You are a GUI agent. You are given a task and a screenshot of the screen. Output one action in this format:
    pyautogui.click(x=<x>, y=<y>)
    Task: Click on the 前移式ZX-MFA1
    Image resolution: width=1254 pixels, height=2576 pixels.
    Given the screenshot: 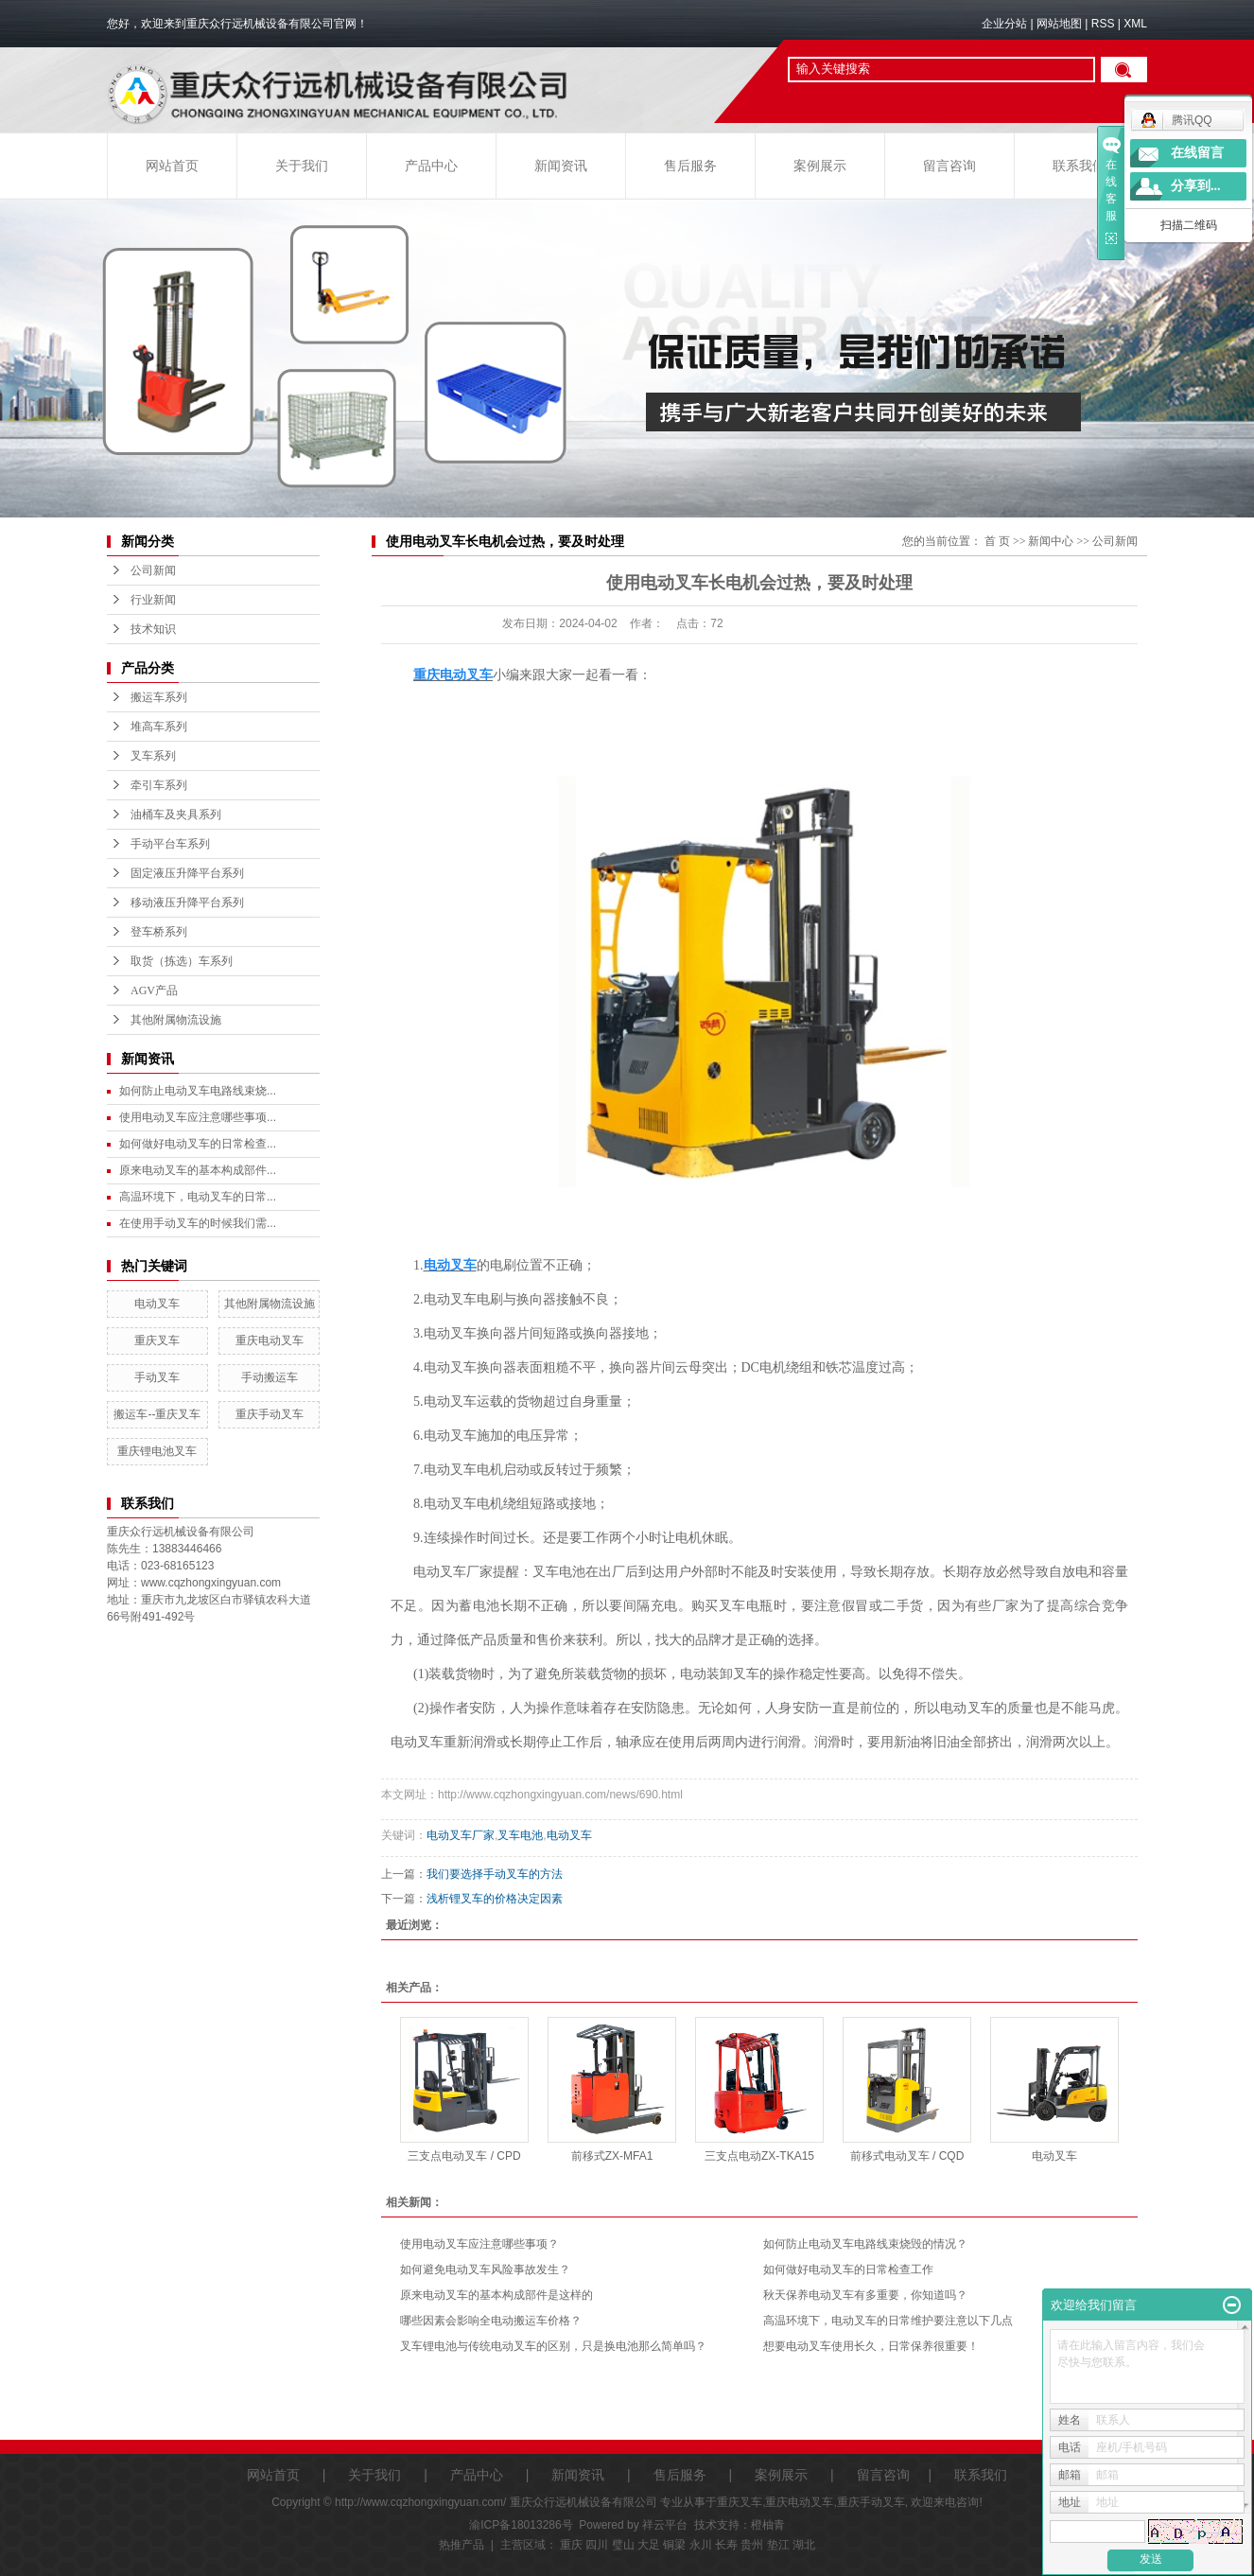 What is the action you would take?
    pyautogui.click(x=612, y=2156)
    